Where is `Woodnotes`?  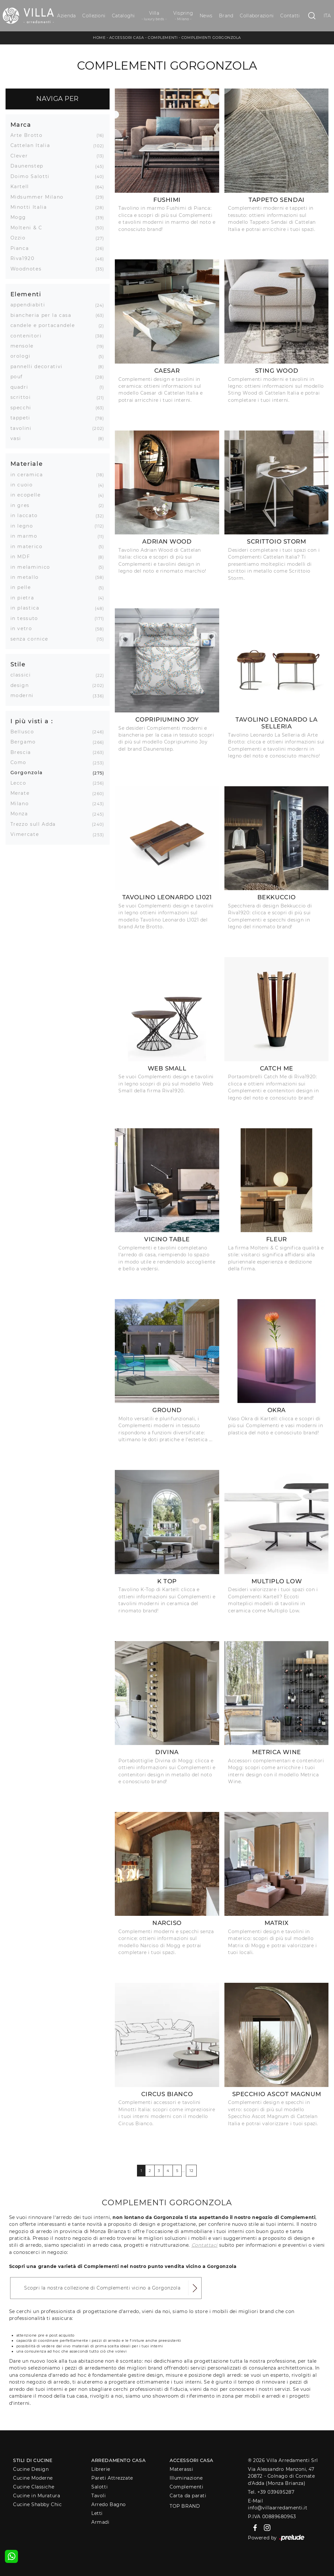 Woodnotes is located at coordinates (28, 269).